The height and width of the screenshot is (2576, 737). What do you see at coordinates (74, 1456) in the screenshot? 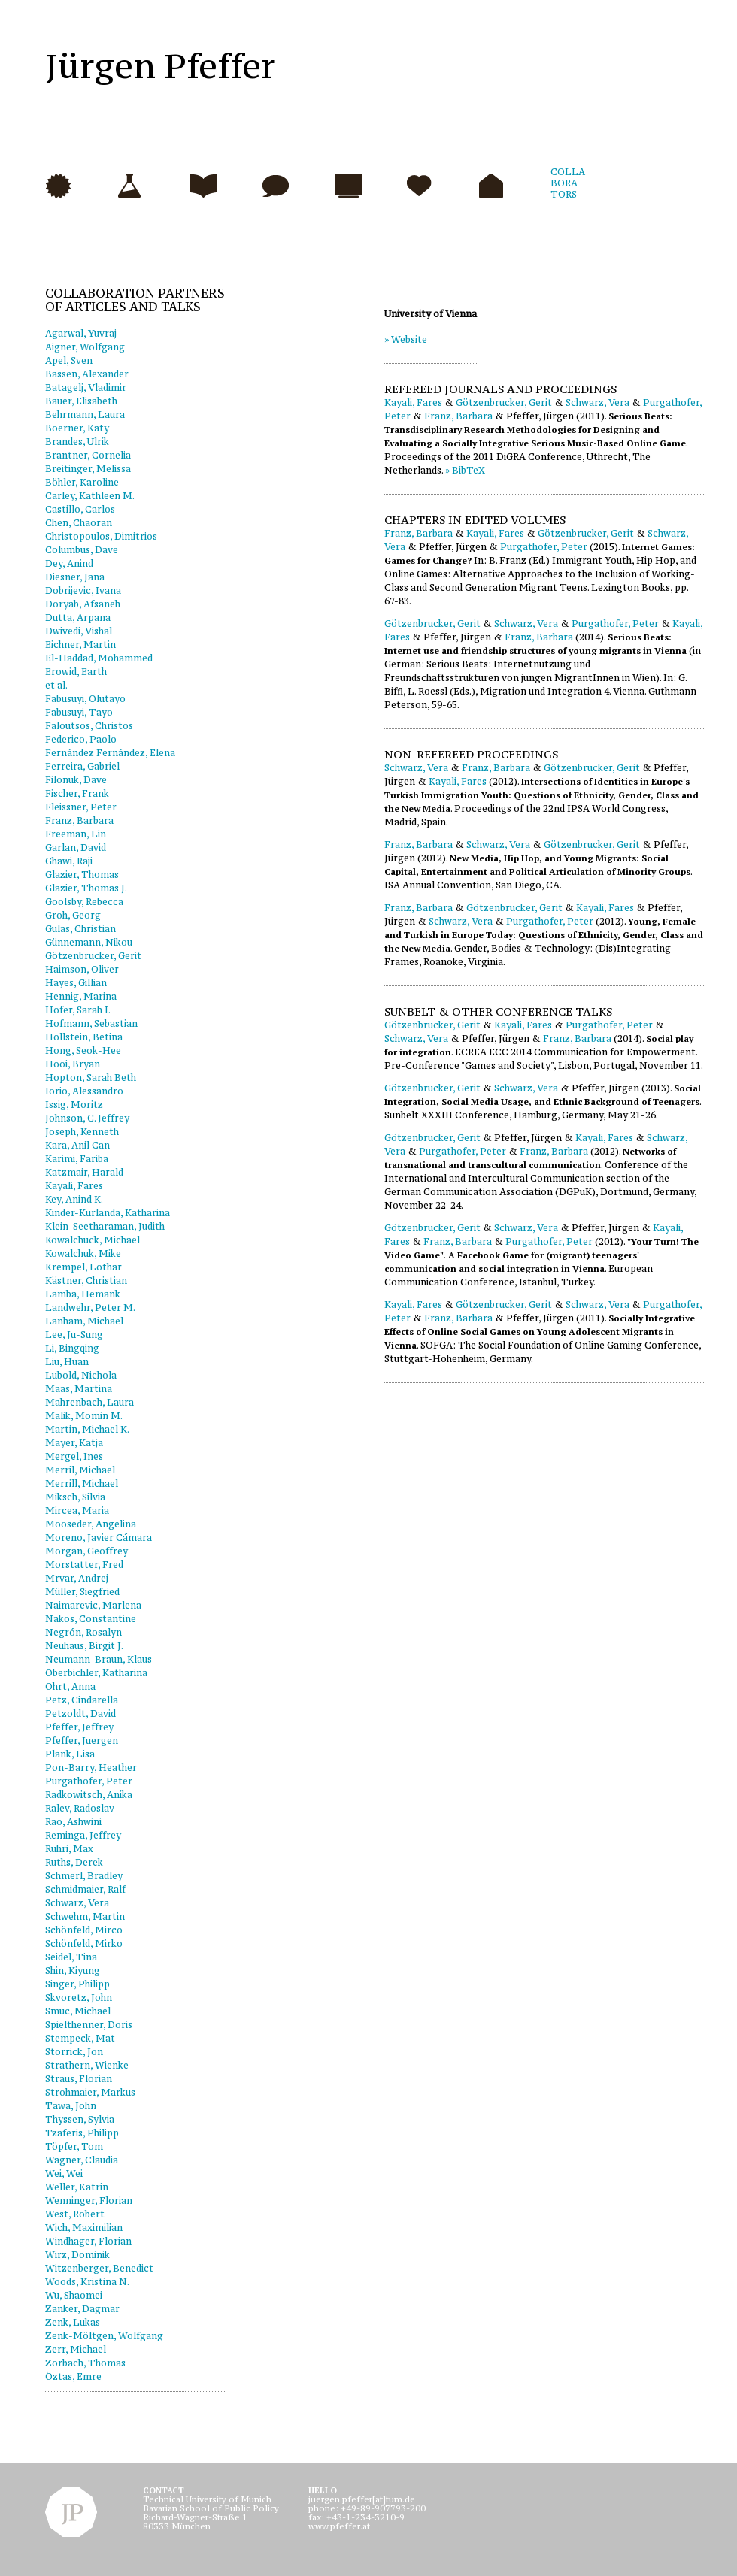
I see `Mergel, Ines` at bounding box center [74, 1456].